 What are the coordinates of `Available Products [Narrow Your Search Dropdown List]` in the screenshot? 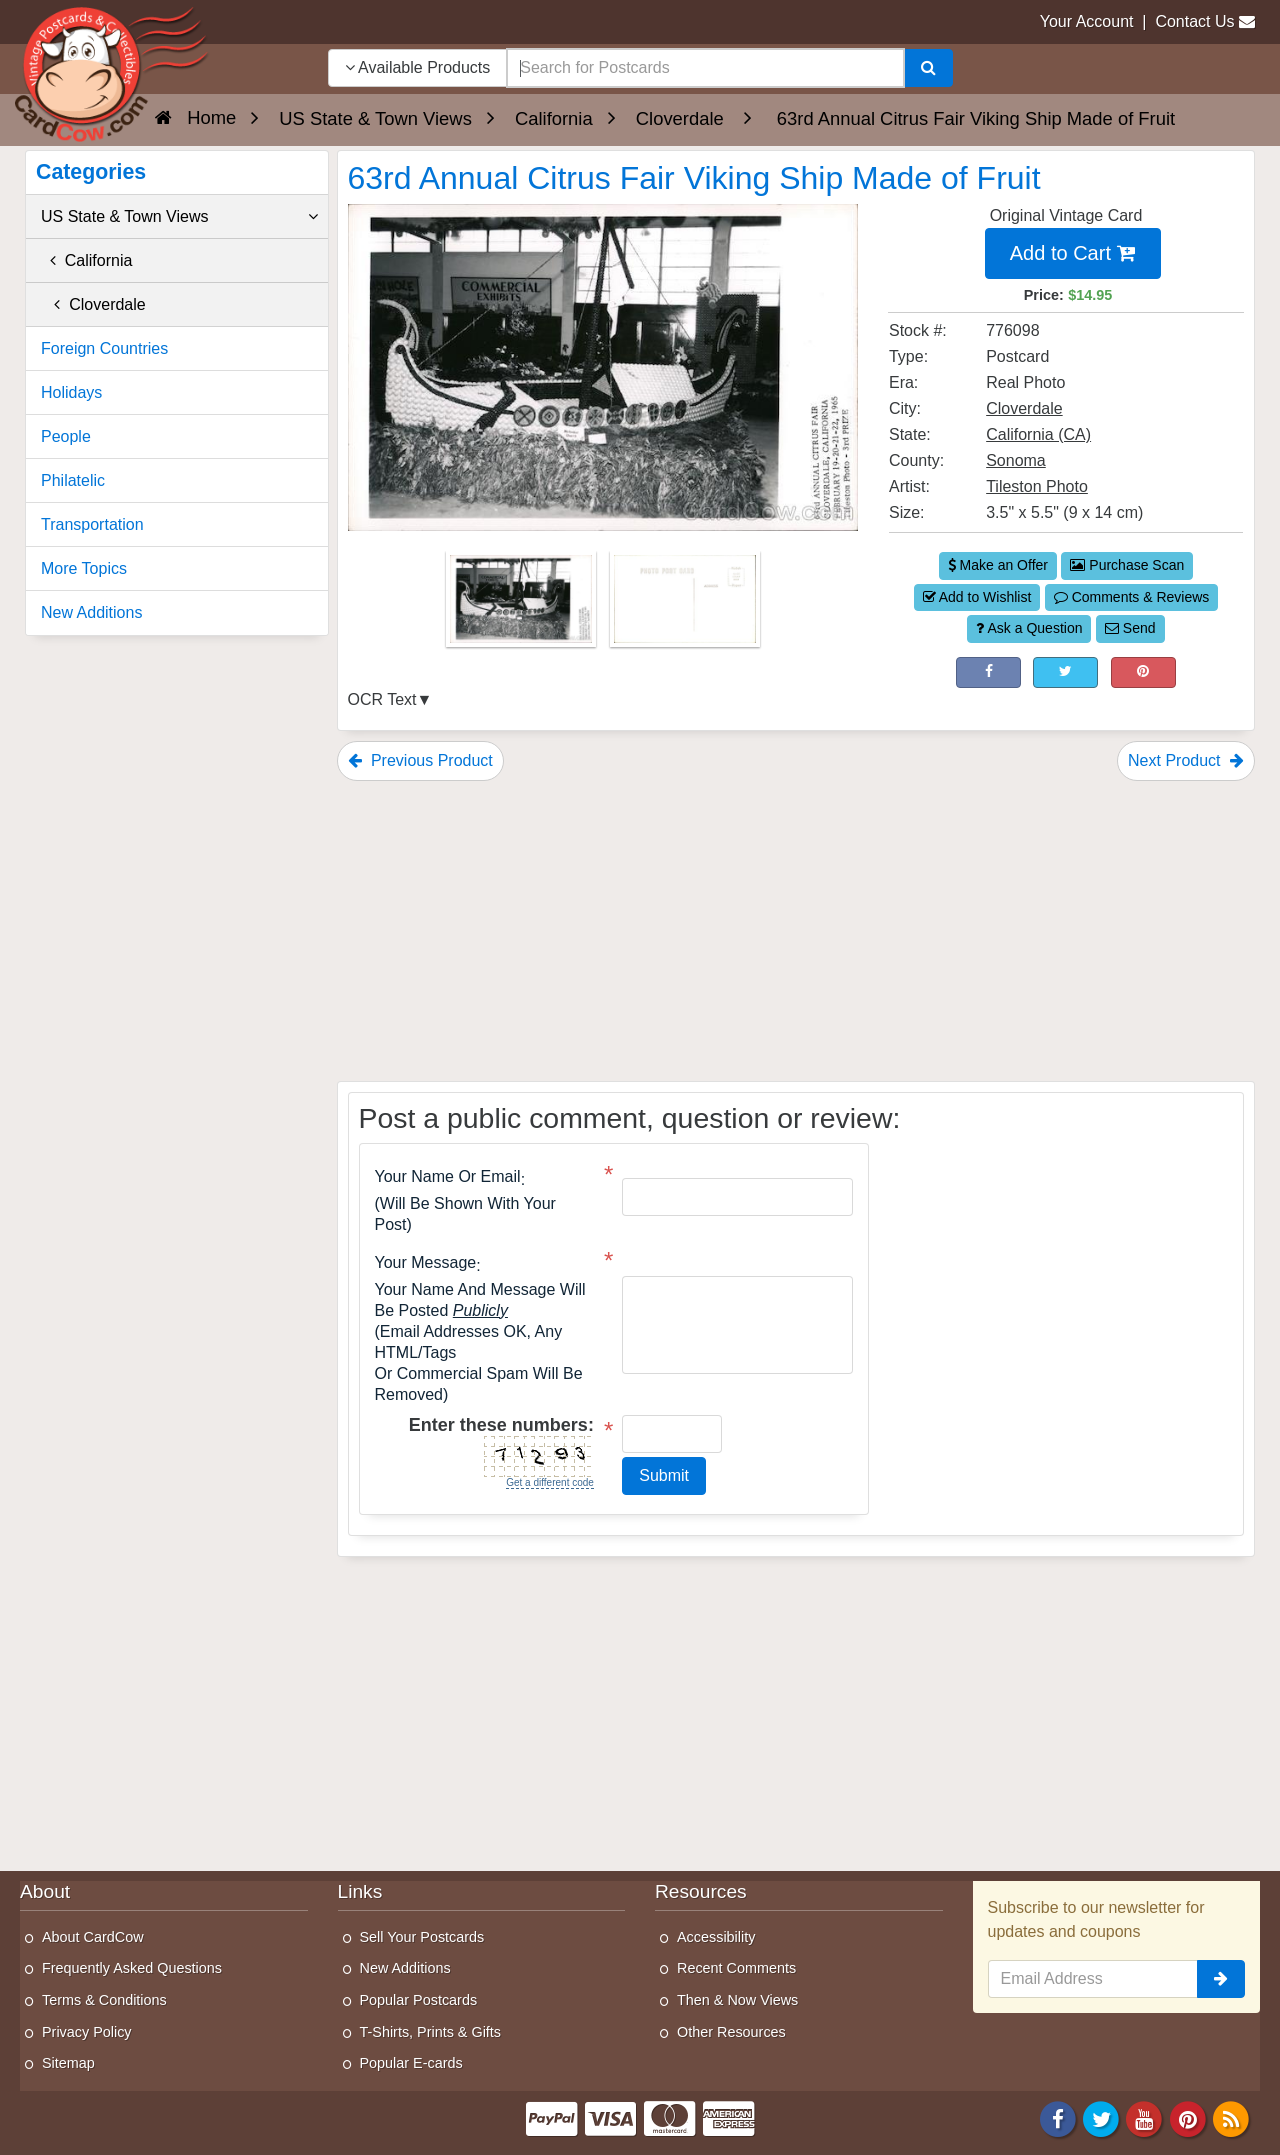 It's located at (418, 67).